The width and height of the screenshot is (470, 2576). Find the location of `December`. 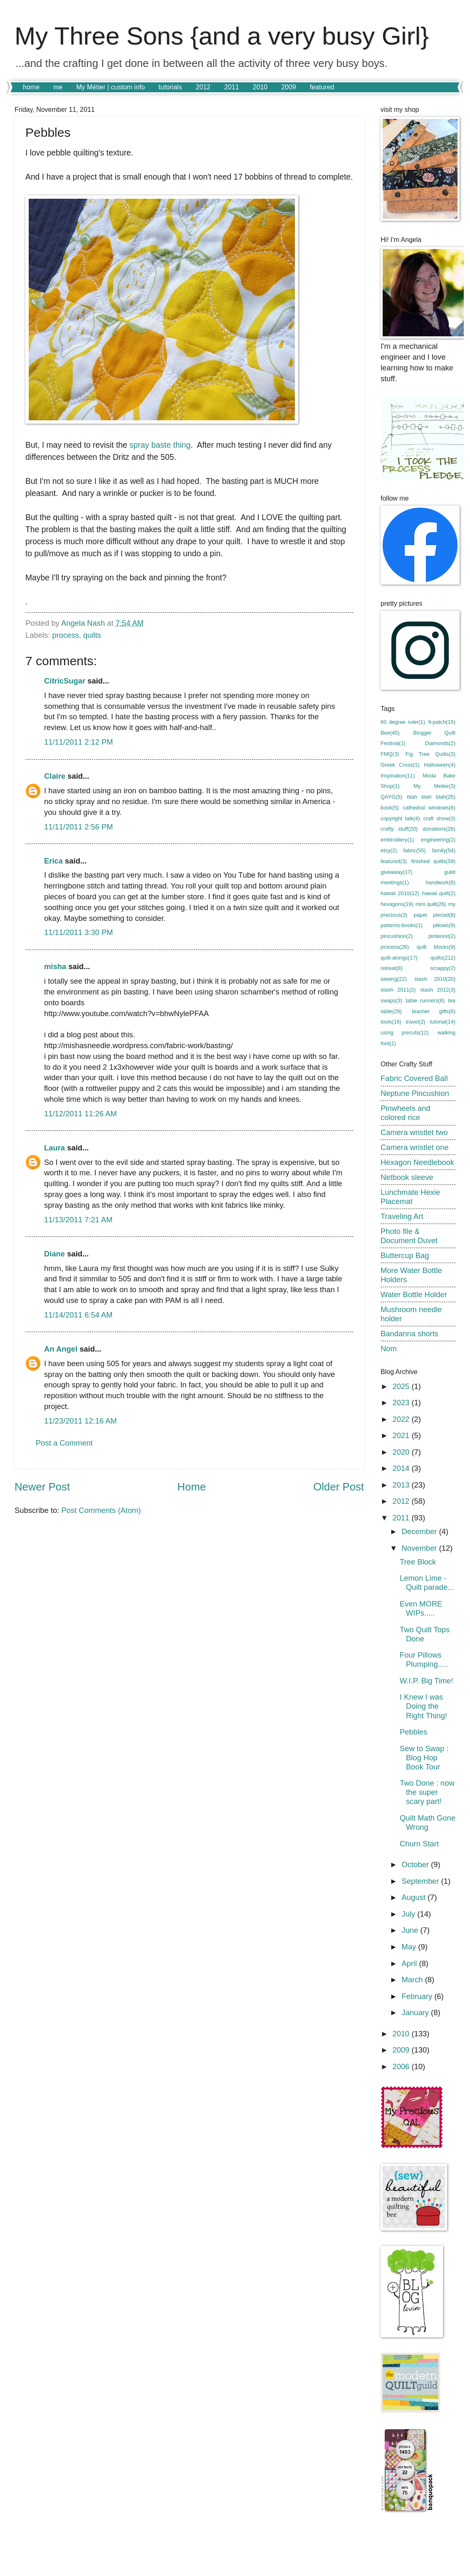

December is located at coordinates (420, 1531).